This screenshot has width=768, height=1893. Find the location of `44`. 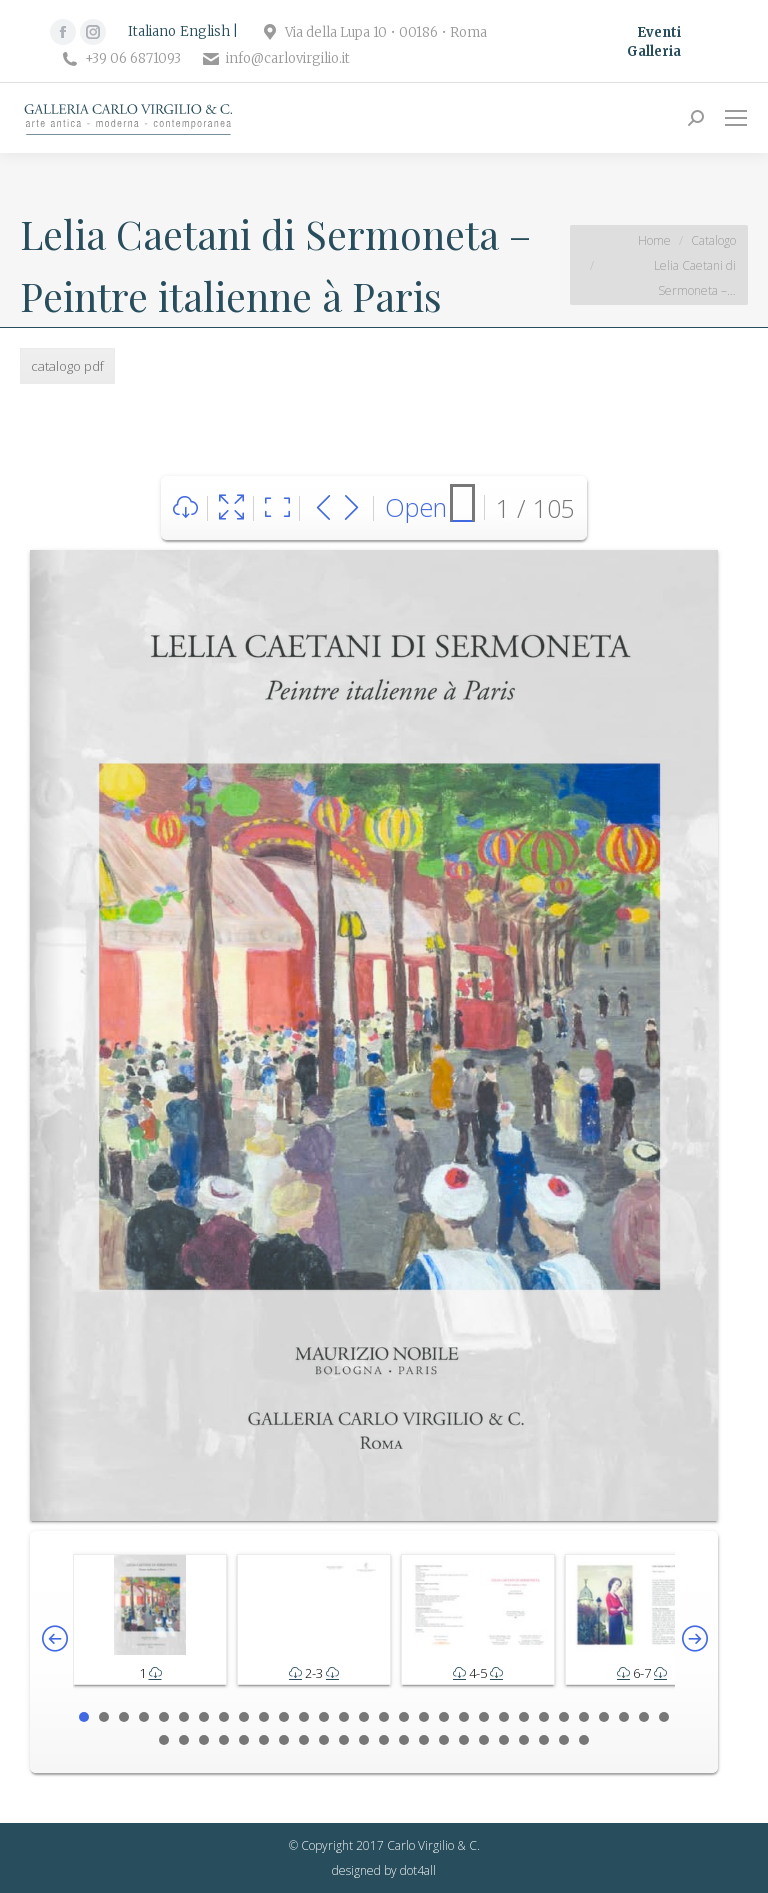

44 is located at coordinates (424, 1740).